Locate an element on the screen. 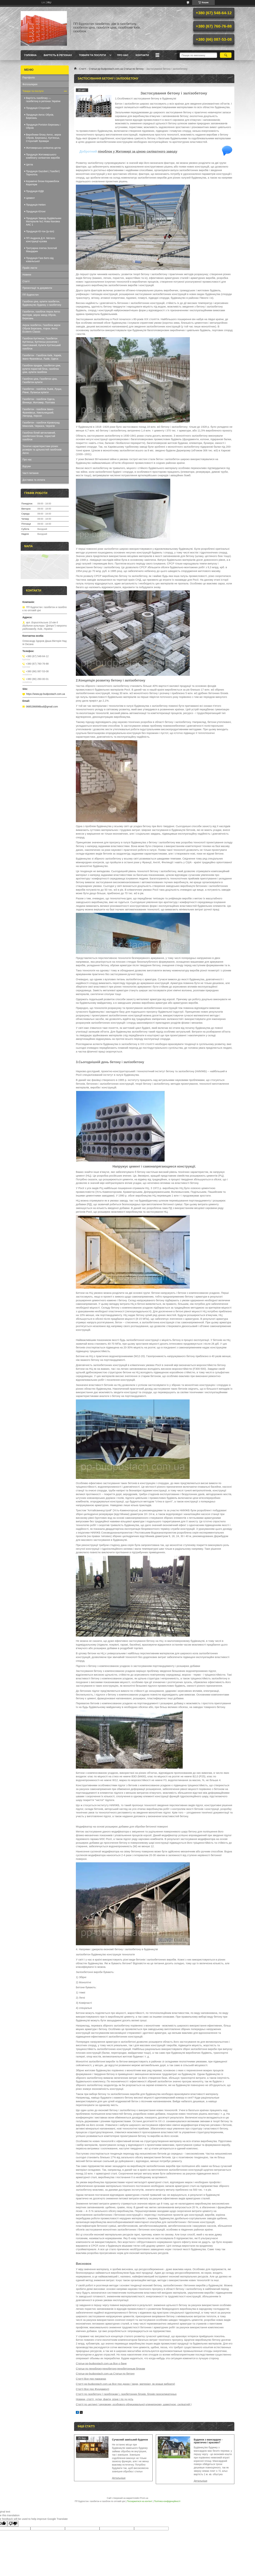 The height and width of the screenshot is (2576, 255). Новини, статті, чутки, факти, різне і по чу-чуть is located at coordinates (104, 2399).